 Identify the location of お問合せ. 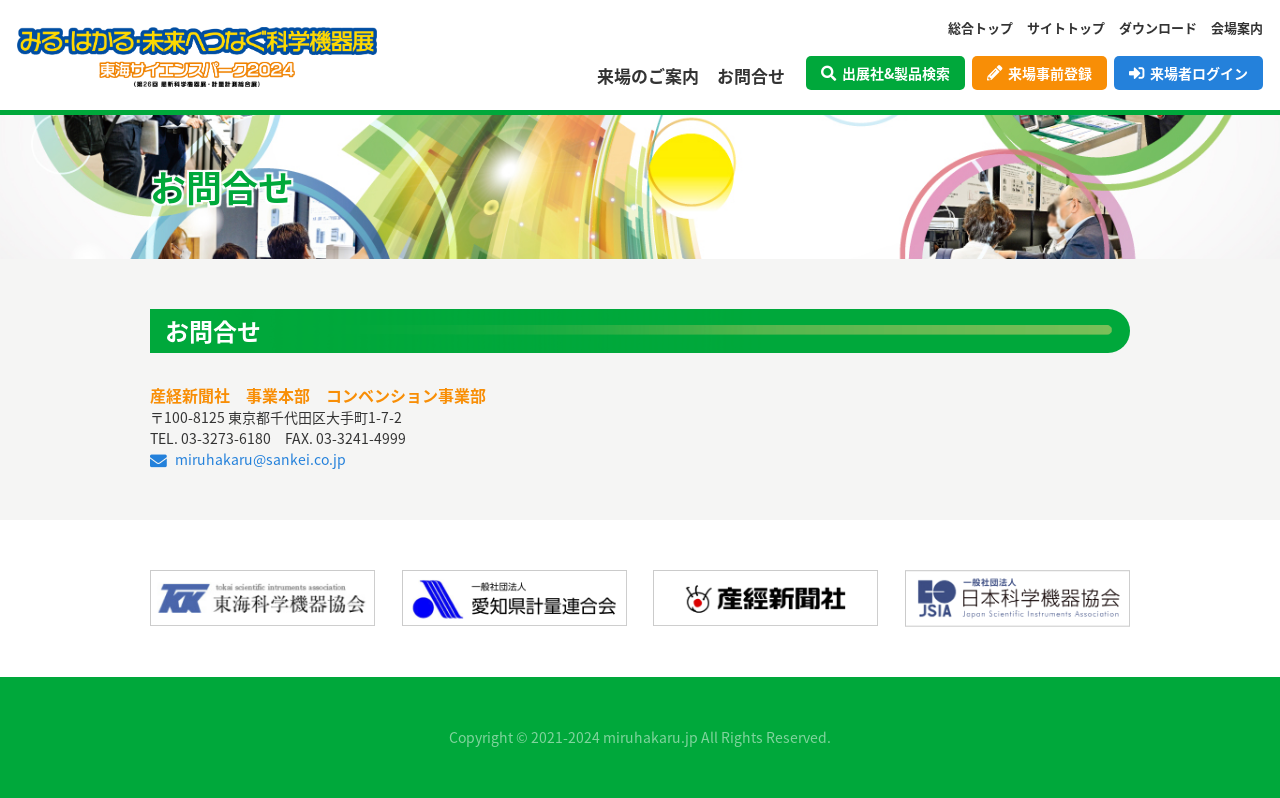
(751, 75).